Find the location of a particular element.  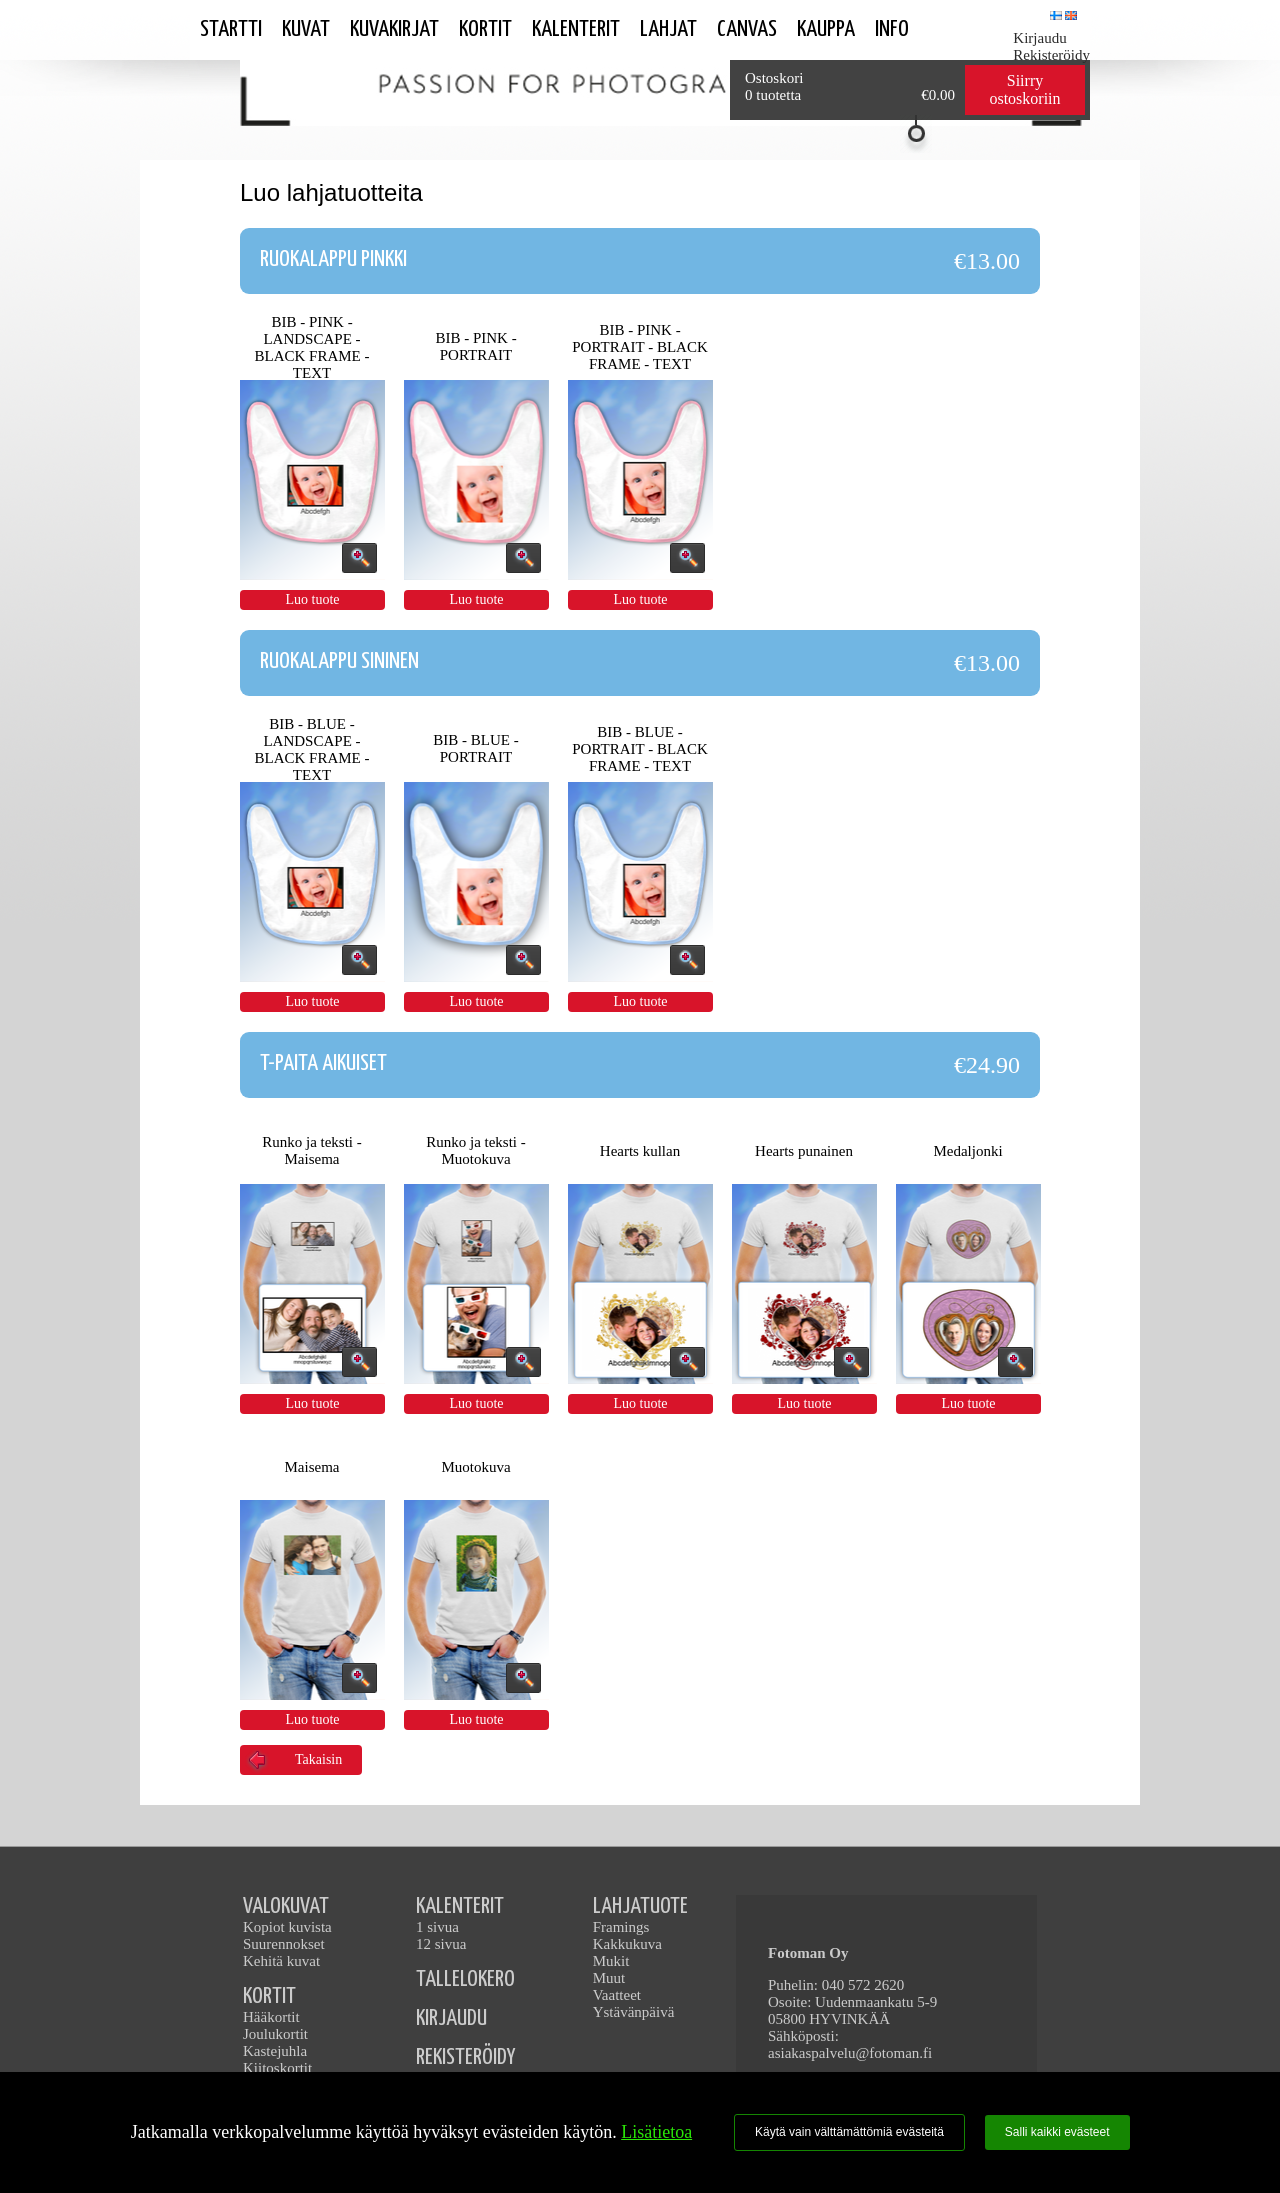

LAHJATUOTE is located at coordinates (640, 1906).